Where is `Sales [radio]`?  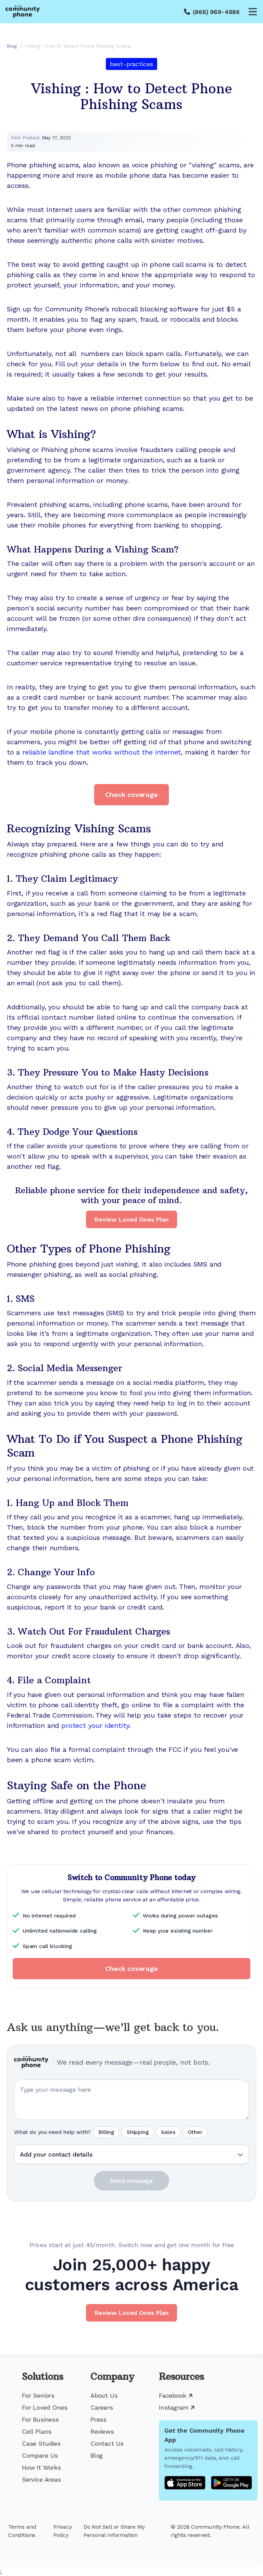 Sales [radio] is located at coordinates (168, 2132).